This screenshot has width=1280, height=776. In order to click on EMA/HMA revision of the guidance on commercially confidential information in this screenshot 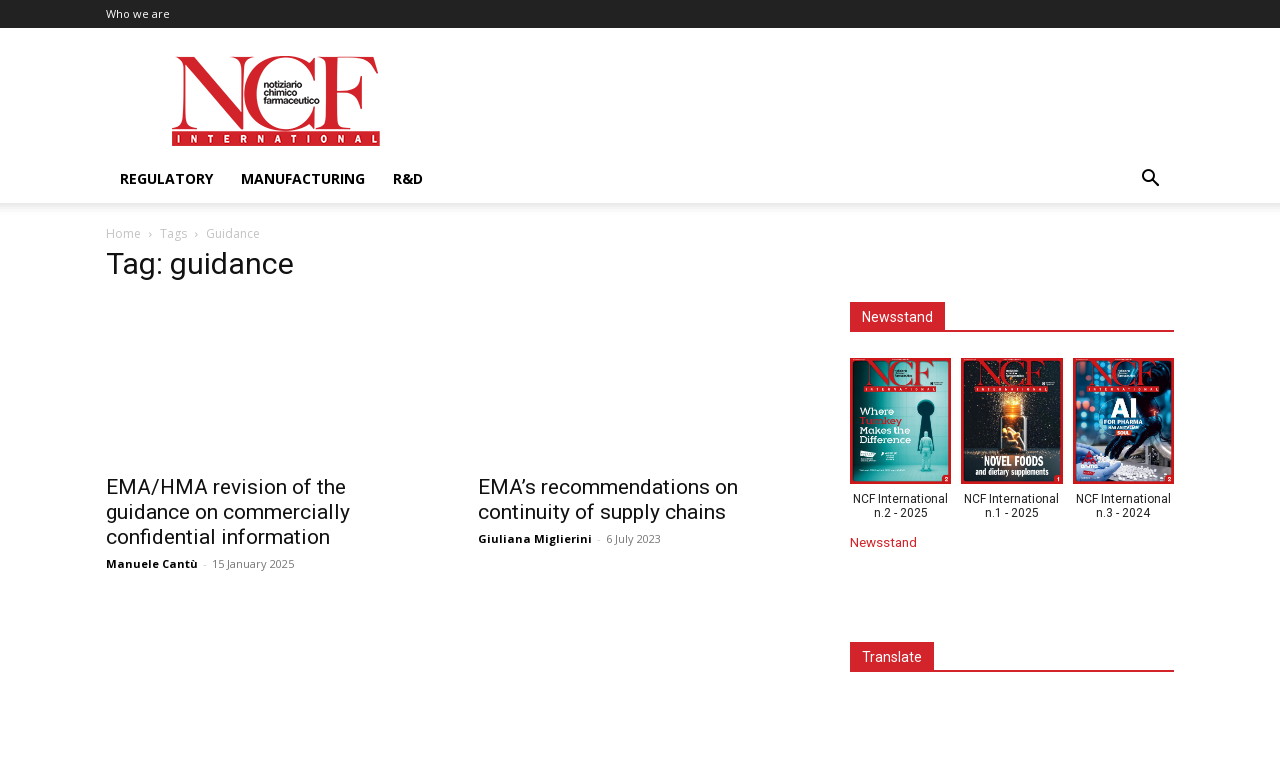, I will do `click(228, 512)`.